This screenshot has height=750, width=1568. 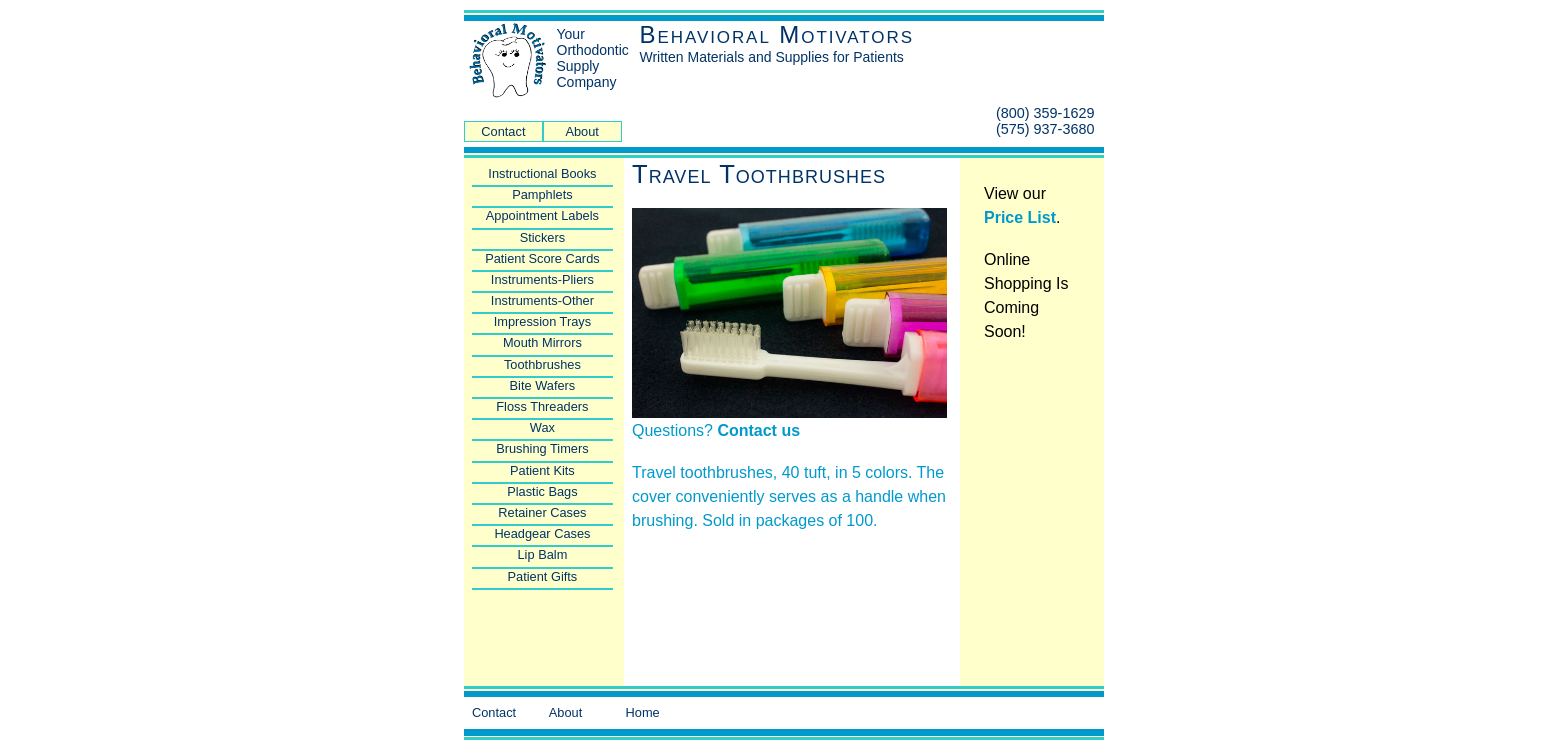 I want to click on Home, so click(x=643, y=712).